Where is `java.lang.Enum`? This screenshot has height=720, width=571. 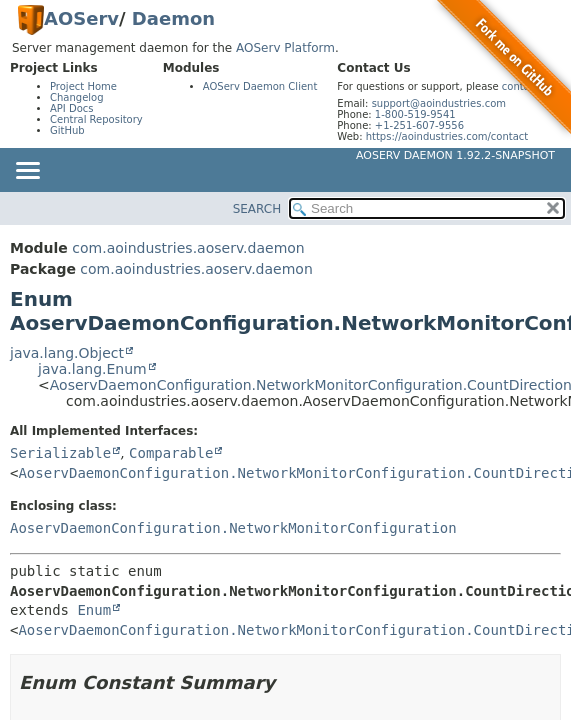
java.lang.Enum is located at coordinates (92, 369).